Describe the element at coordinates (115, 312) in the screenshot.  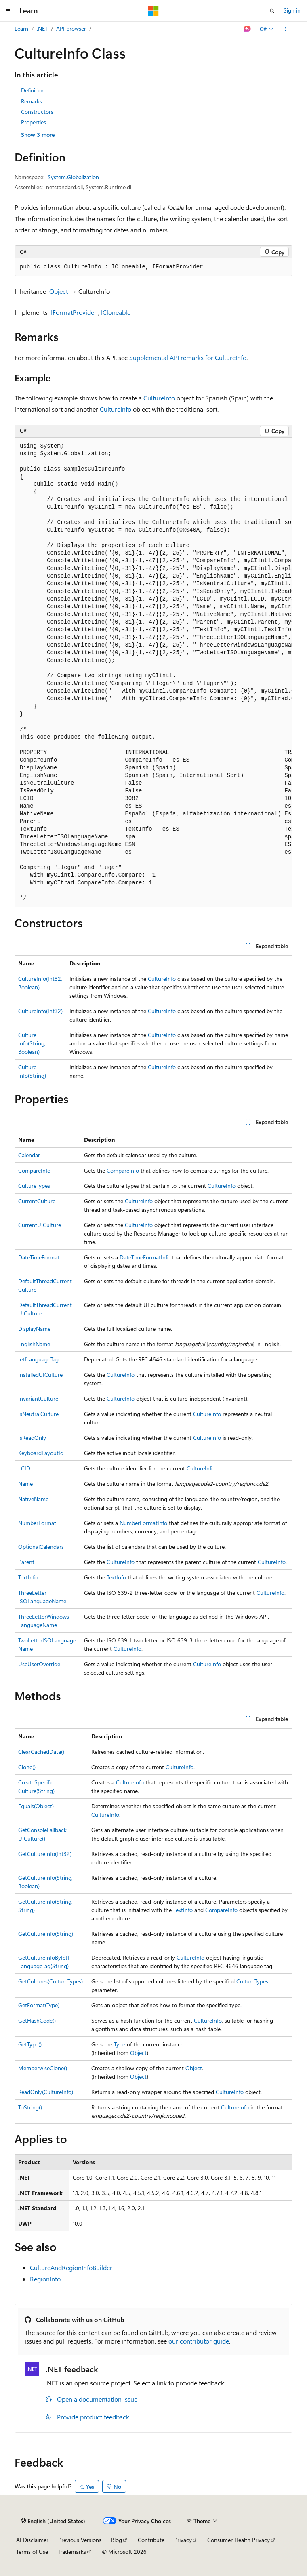
I see `ICloneable` at that location.